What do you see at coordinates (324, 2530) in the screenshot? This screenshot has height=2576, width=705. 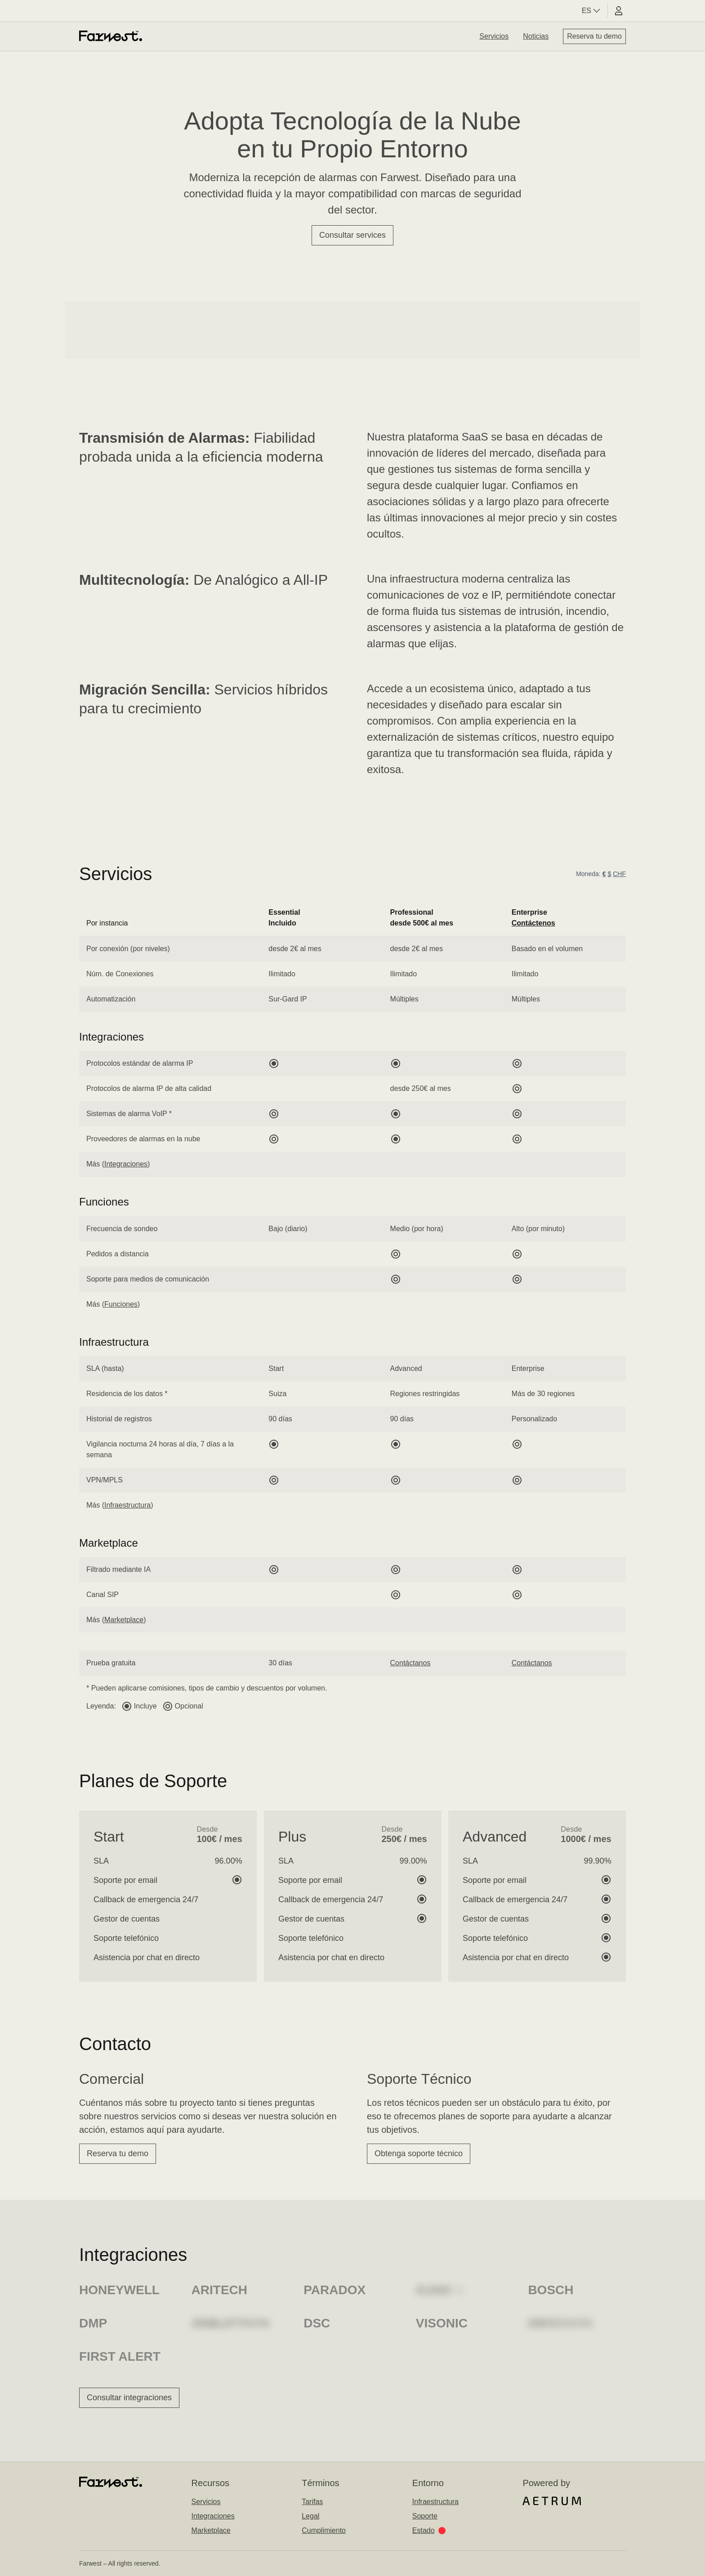 I see `Cumplimiento` at bounding box center [324, 2530].